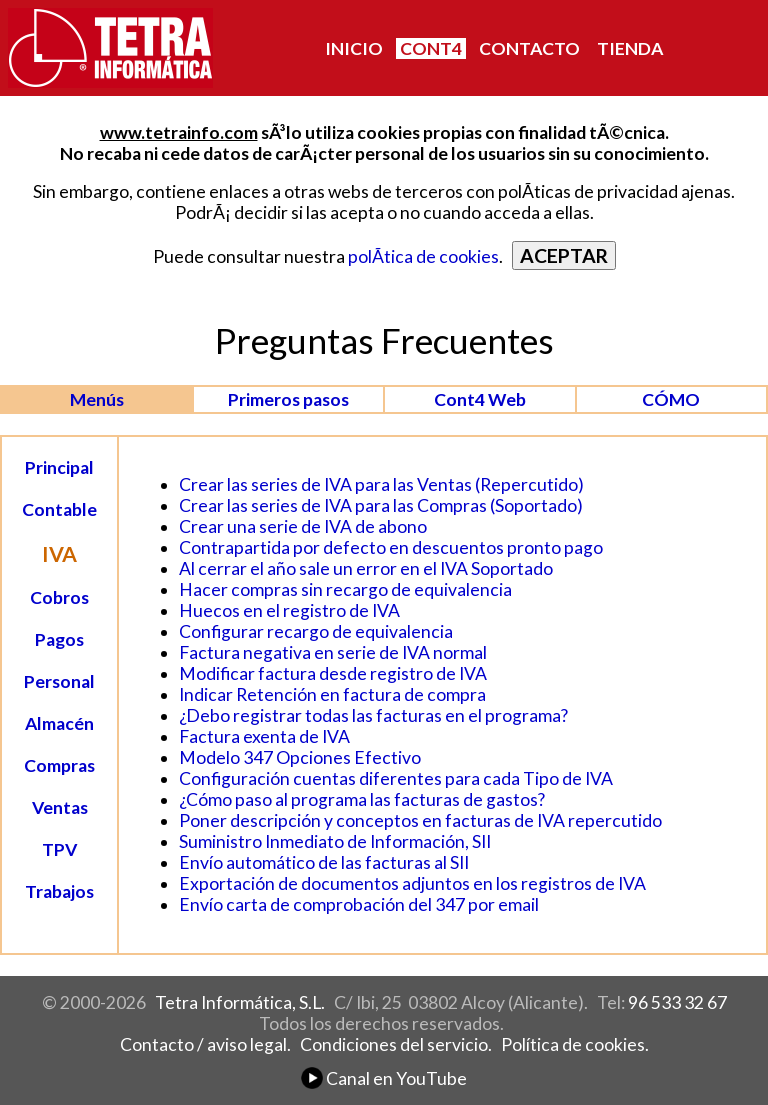 The width and height of the screenshot is (768, 1105). I want to click on Contrapartida por defecto en descuentos pronto pago, so click(391, 547).